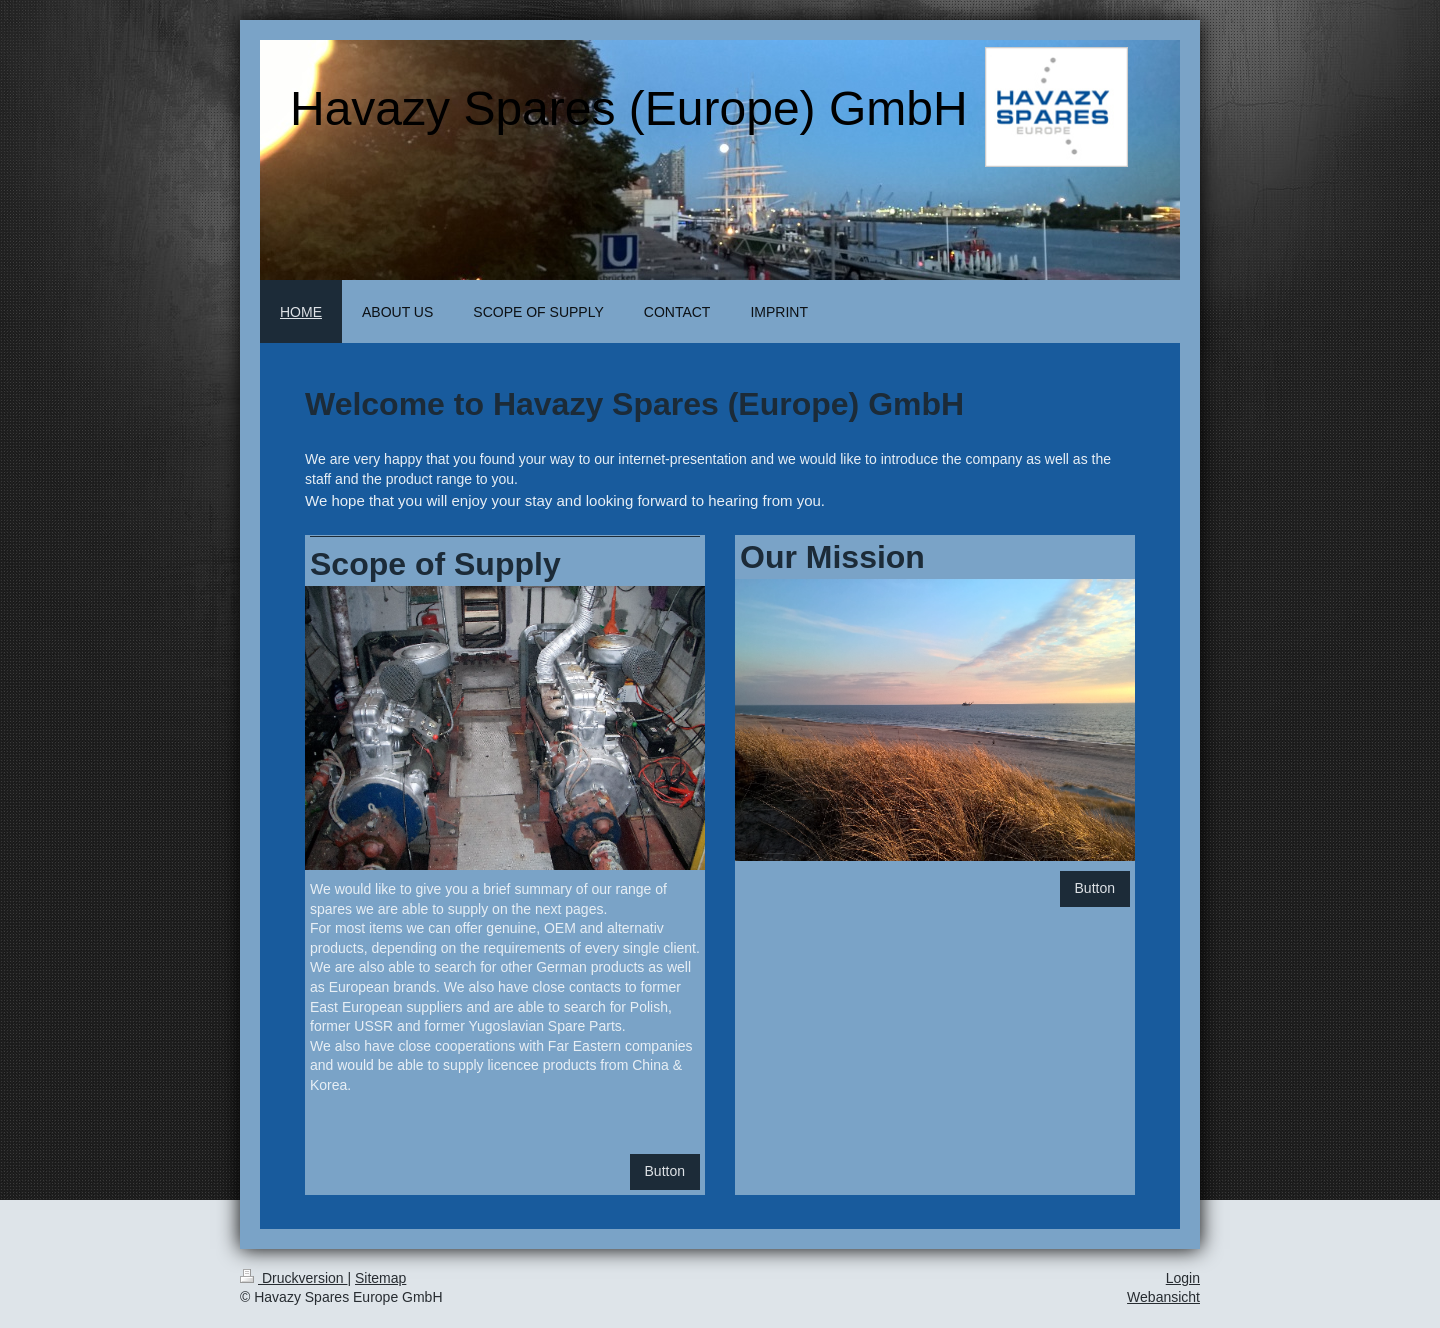  What do you see at coordinates (380, 1278) in the screenshot?
I see `Sitemap` at bounding box center [380, 1278].